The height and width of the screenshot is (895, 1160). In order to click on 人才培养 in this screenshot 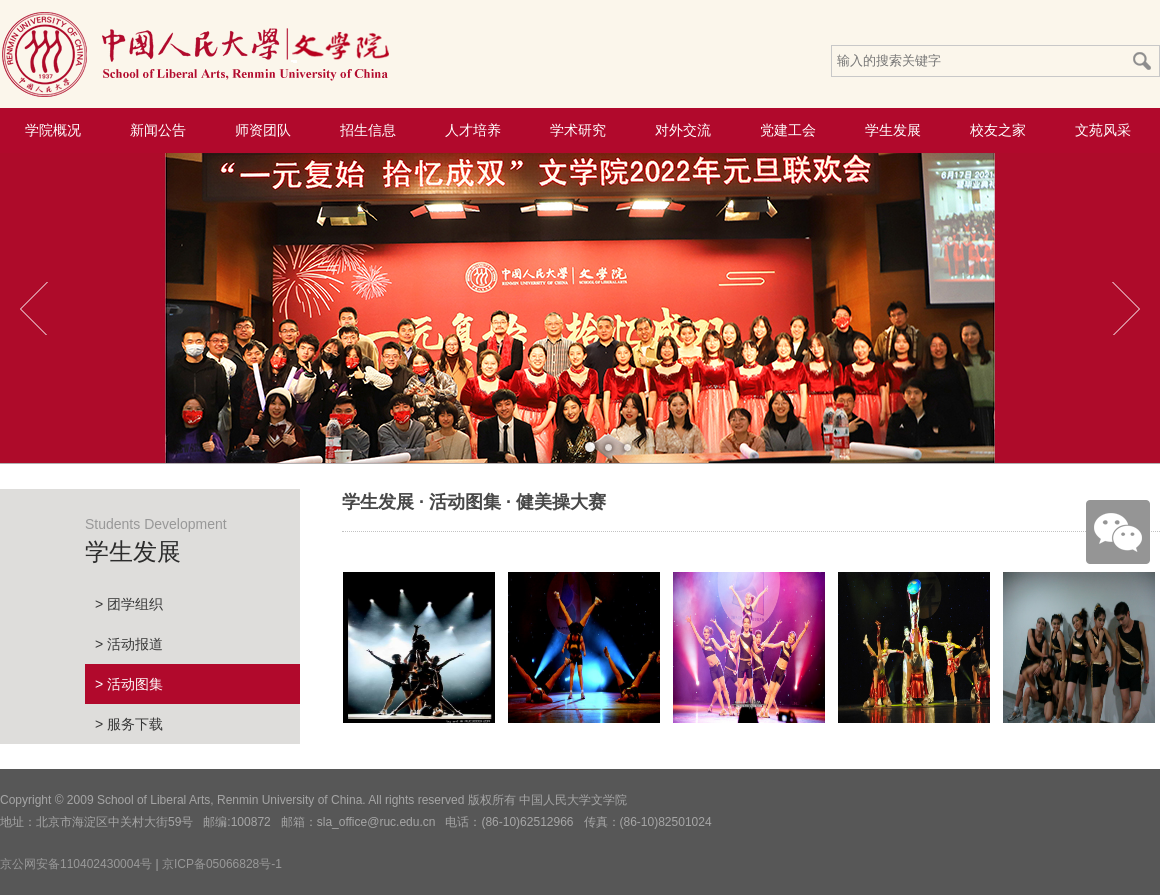, I will do `click(473, 130)`.